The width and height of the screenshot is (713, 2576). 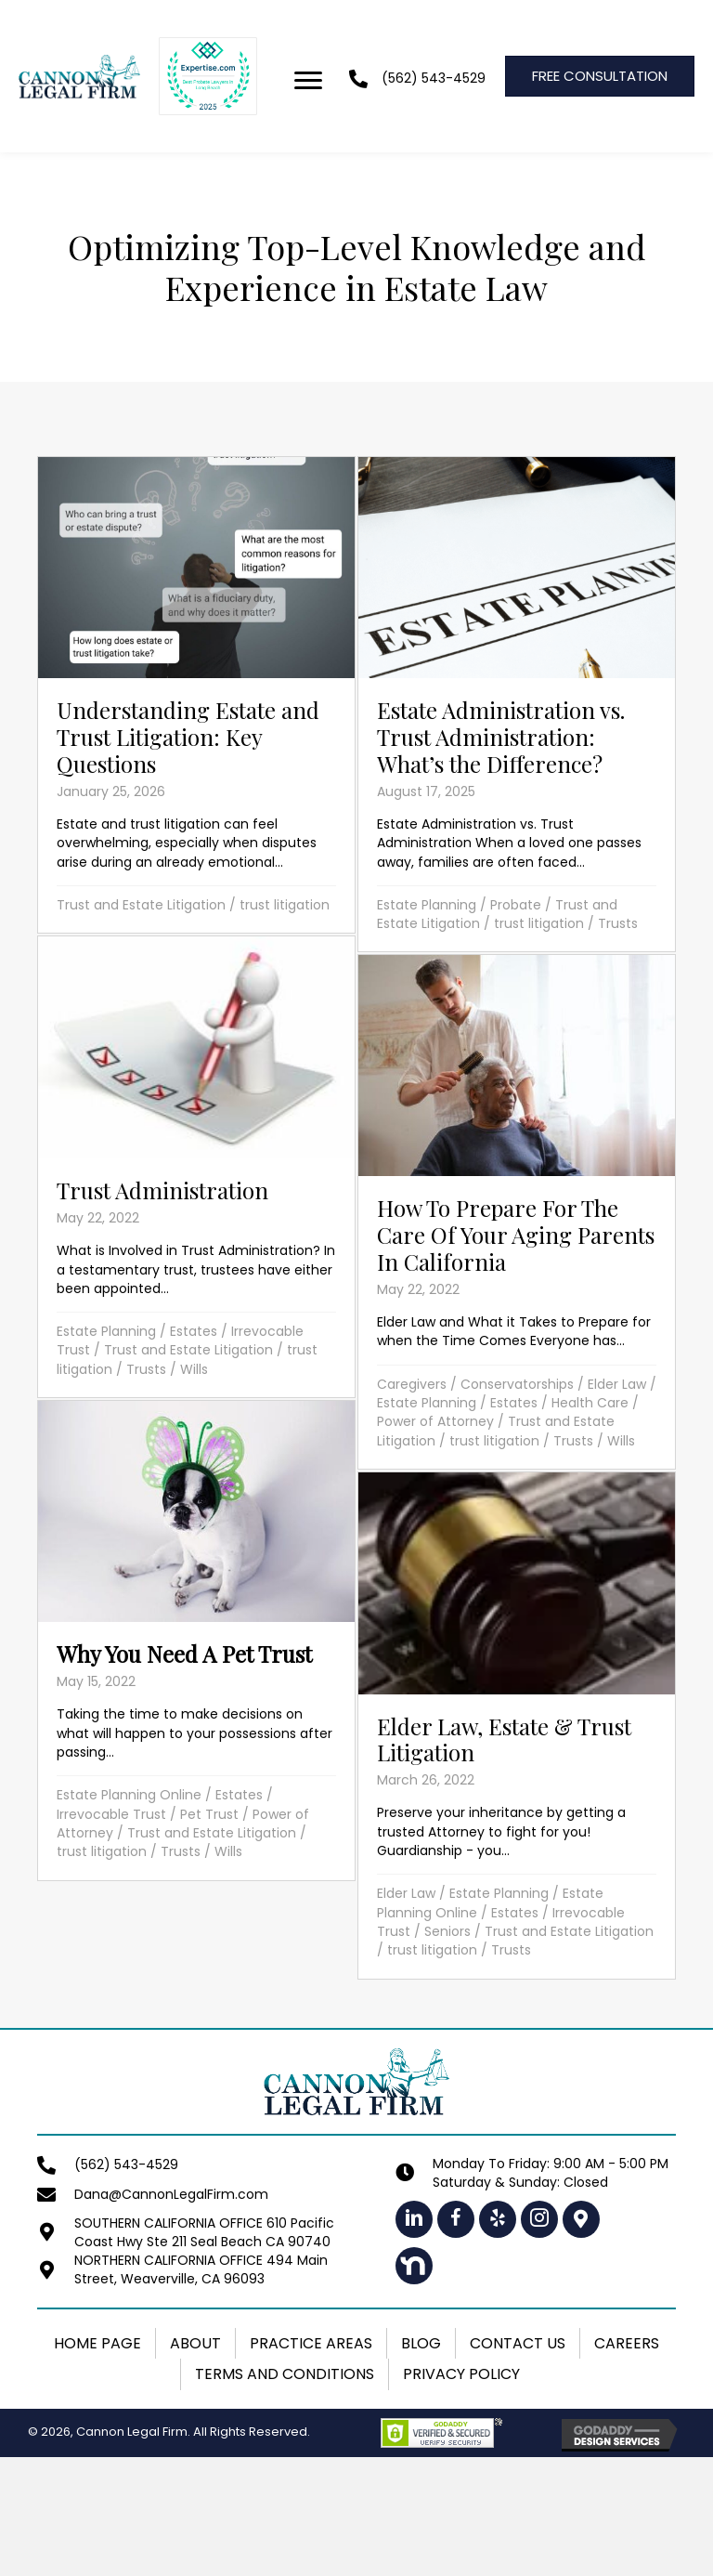 I want to click on Health Care, so click(x=590, y=1402).